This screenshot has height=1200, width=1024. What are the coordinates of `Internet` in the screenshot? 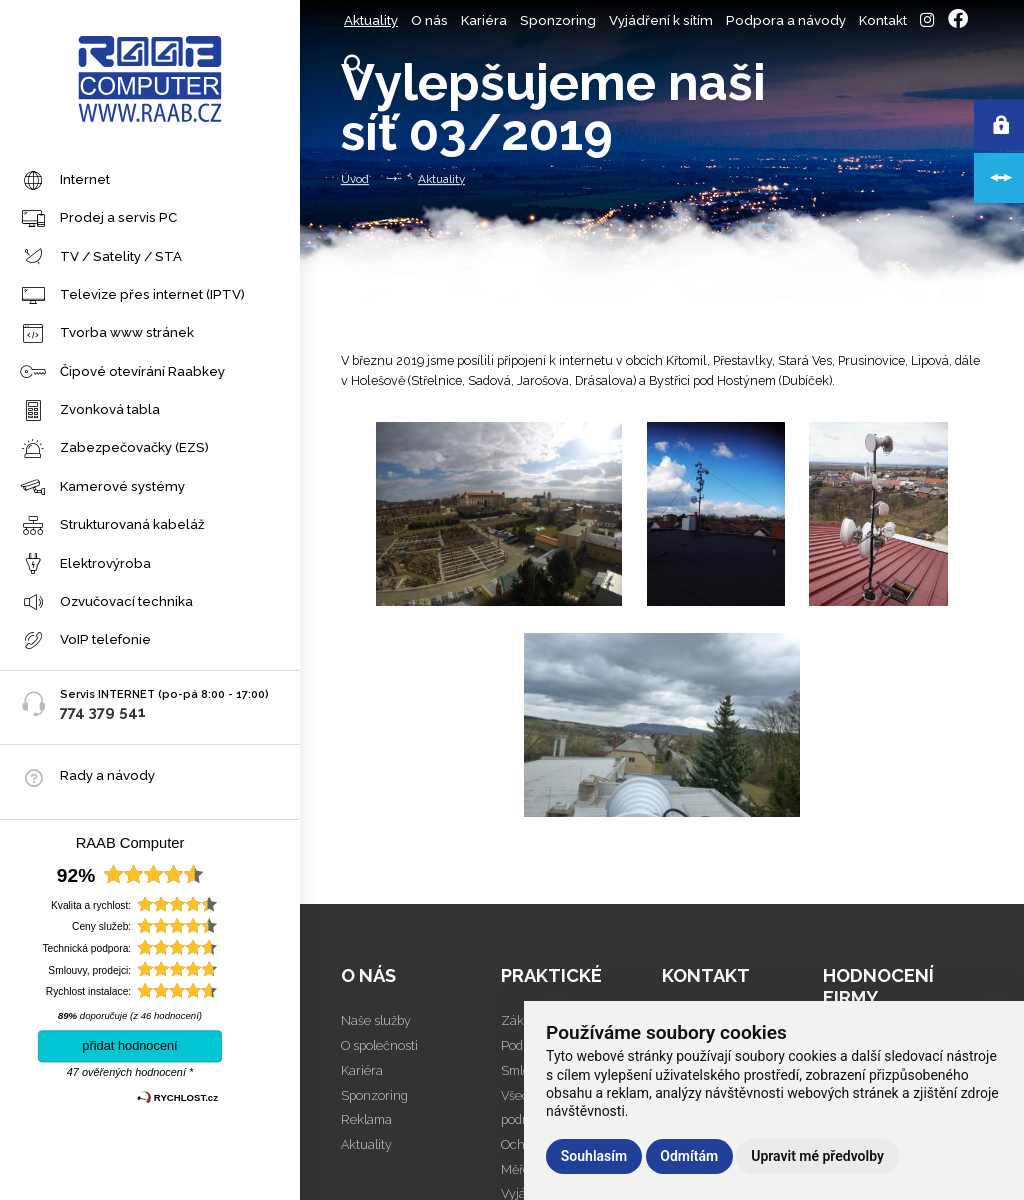 It's located at (65, 181).